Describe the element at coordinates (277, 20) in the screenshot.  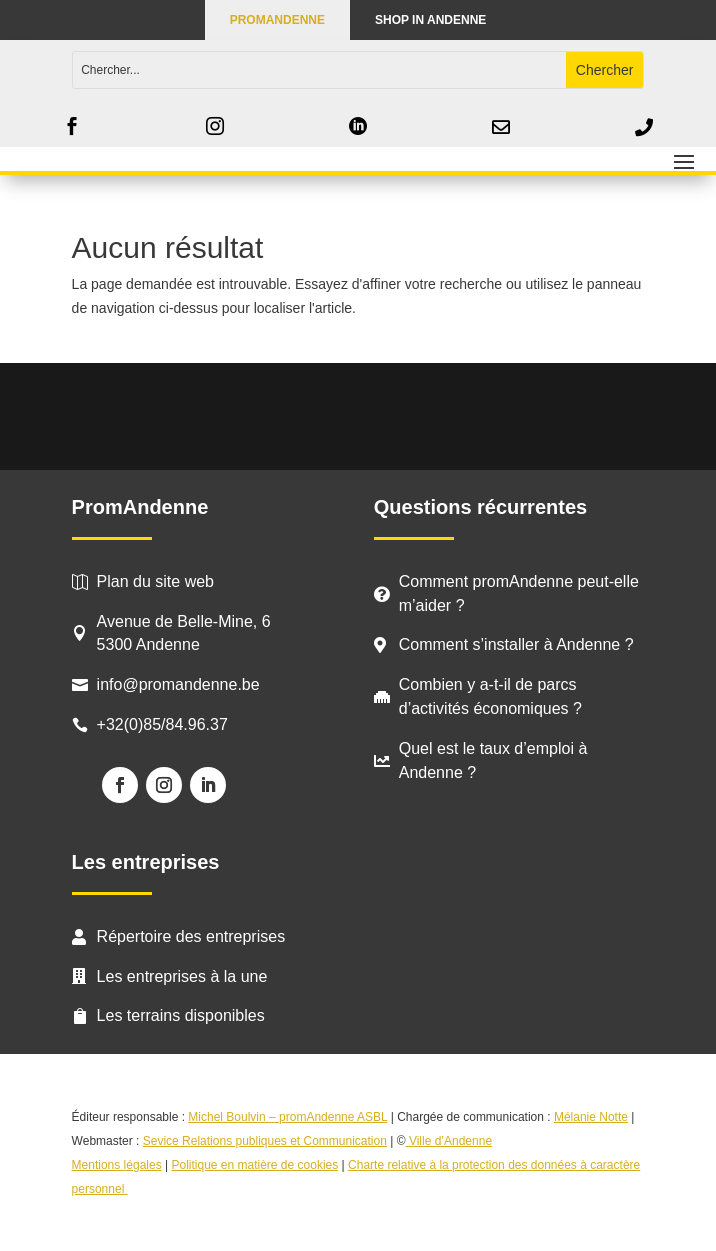
I see `PROMANDENNE` at that location.